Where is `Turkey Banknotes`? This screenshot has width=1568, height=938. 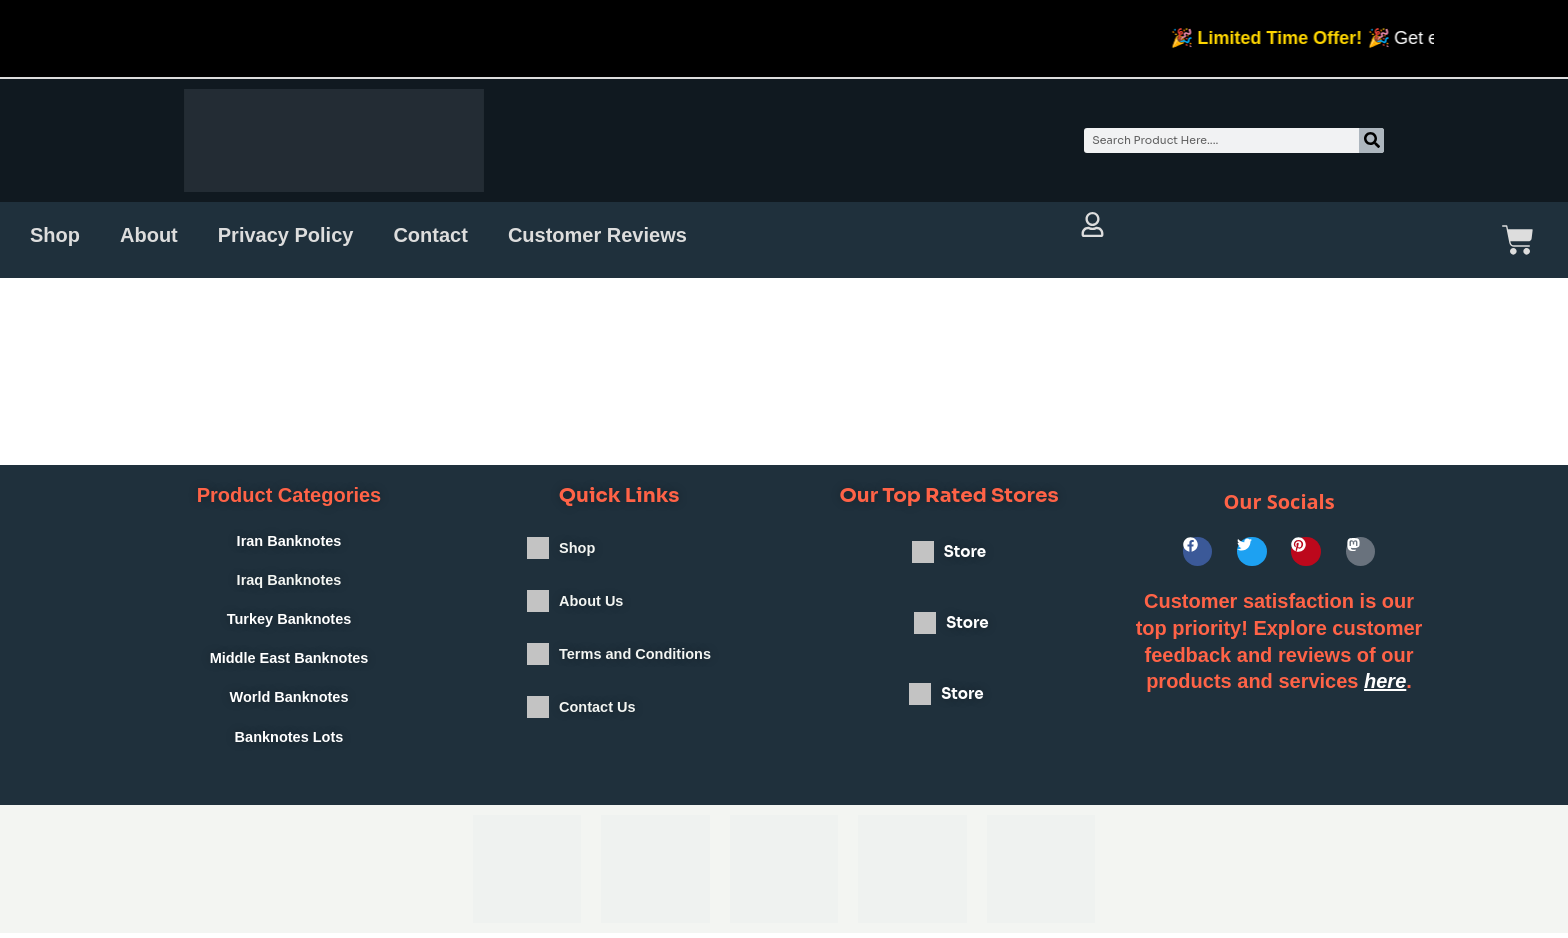
Turkey Banknotes is located at coordinates (289, 621).